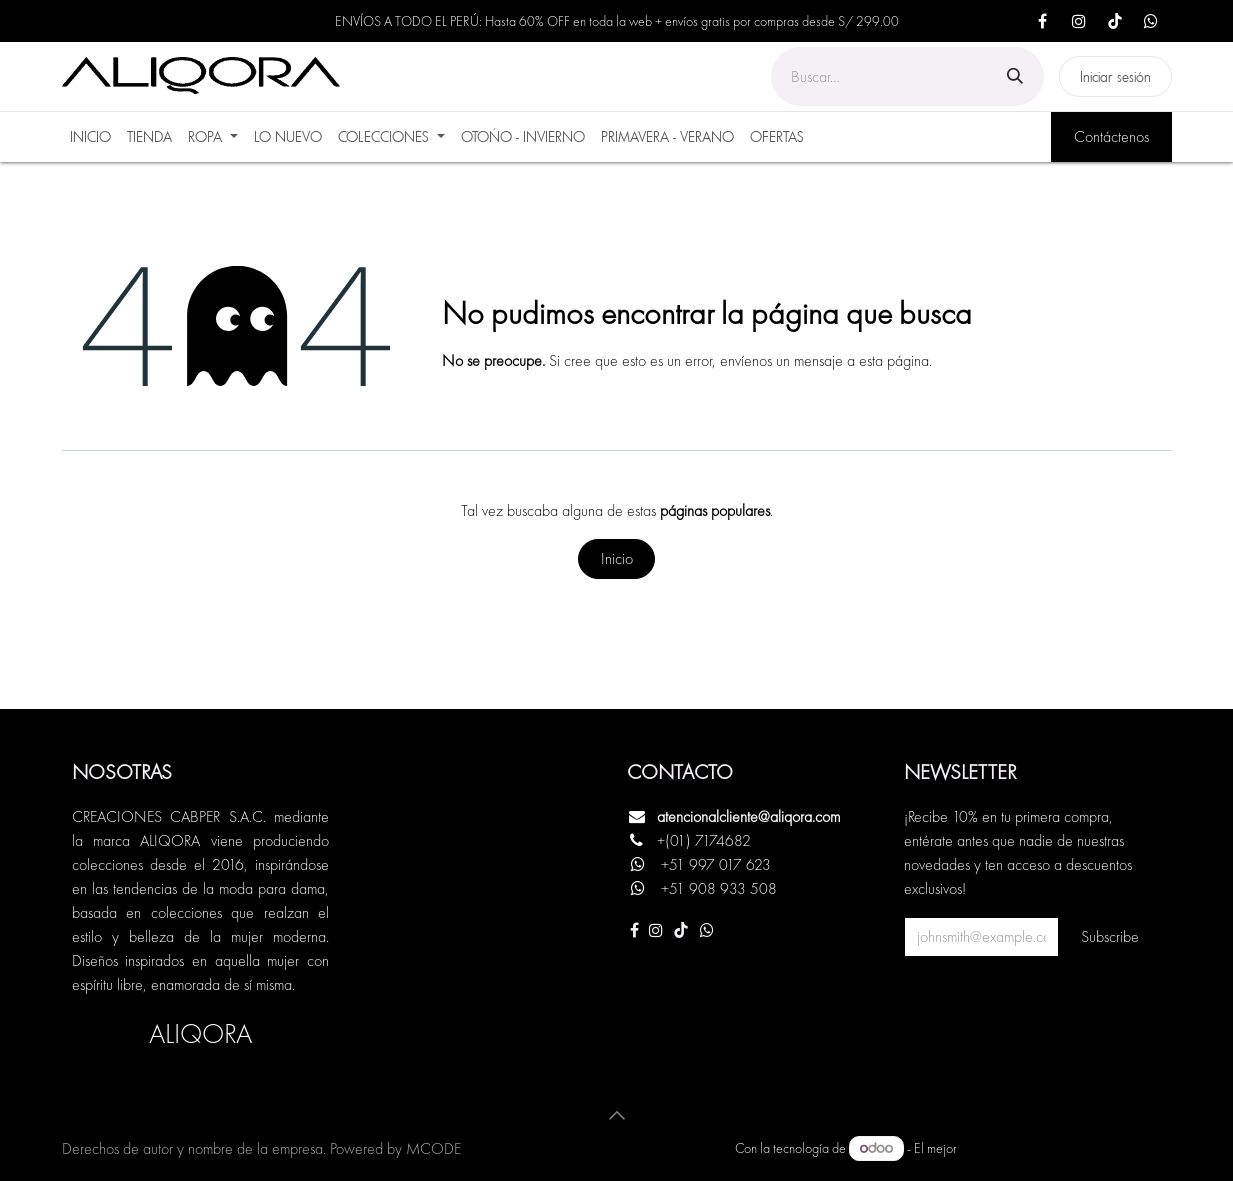 The image size is (1233, 1181). Describe the element at coordinates (707, 930) in the screenshot. I see `[Otra red social]` at that location.